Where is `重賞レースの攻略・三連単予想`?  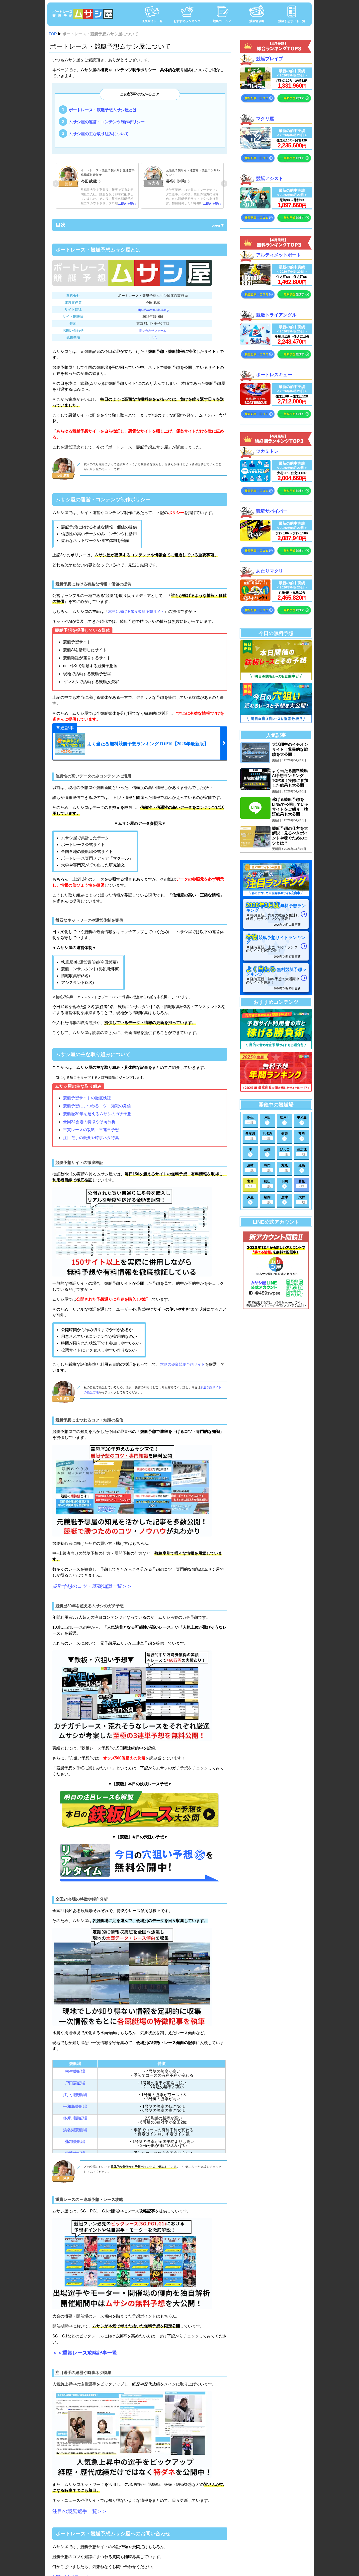 重賞レースの攻略・三連単予想 is located at coordinates (91, 1131).